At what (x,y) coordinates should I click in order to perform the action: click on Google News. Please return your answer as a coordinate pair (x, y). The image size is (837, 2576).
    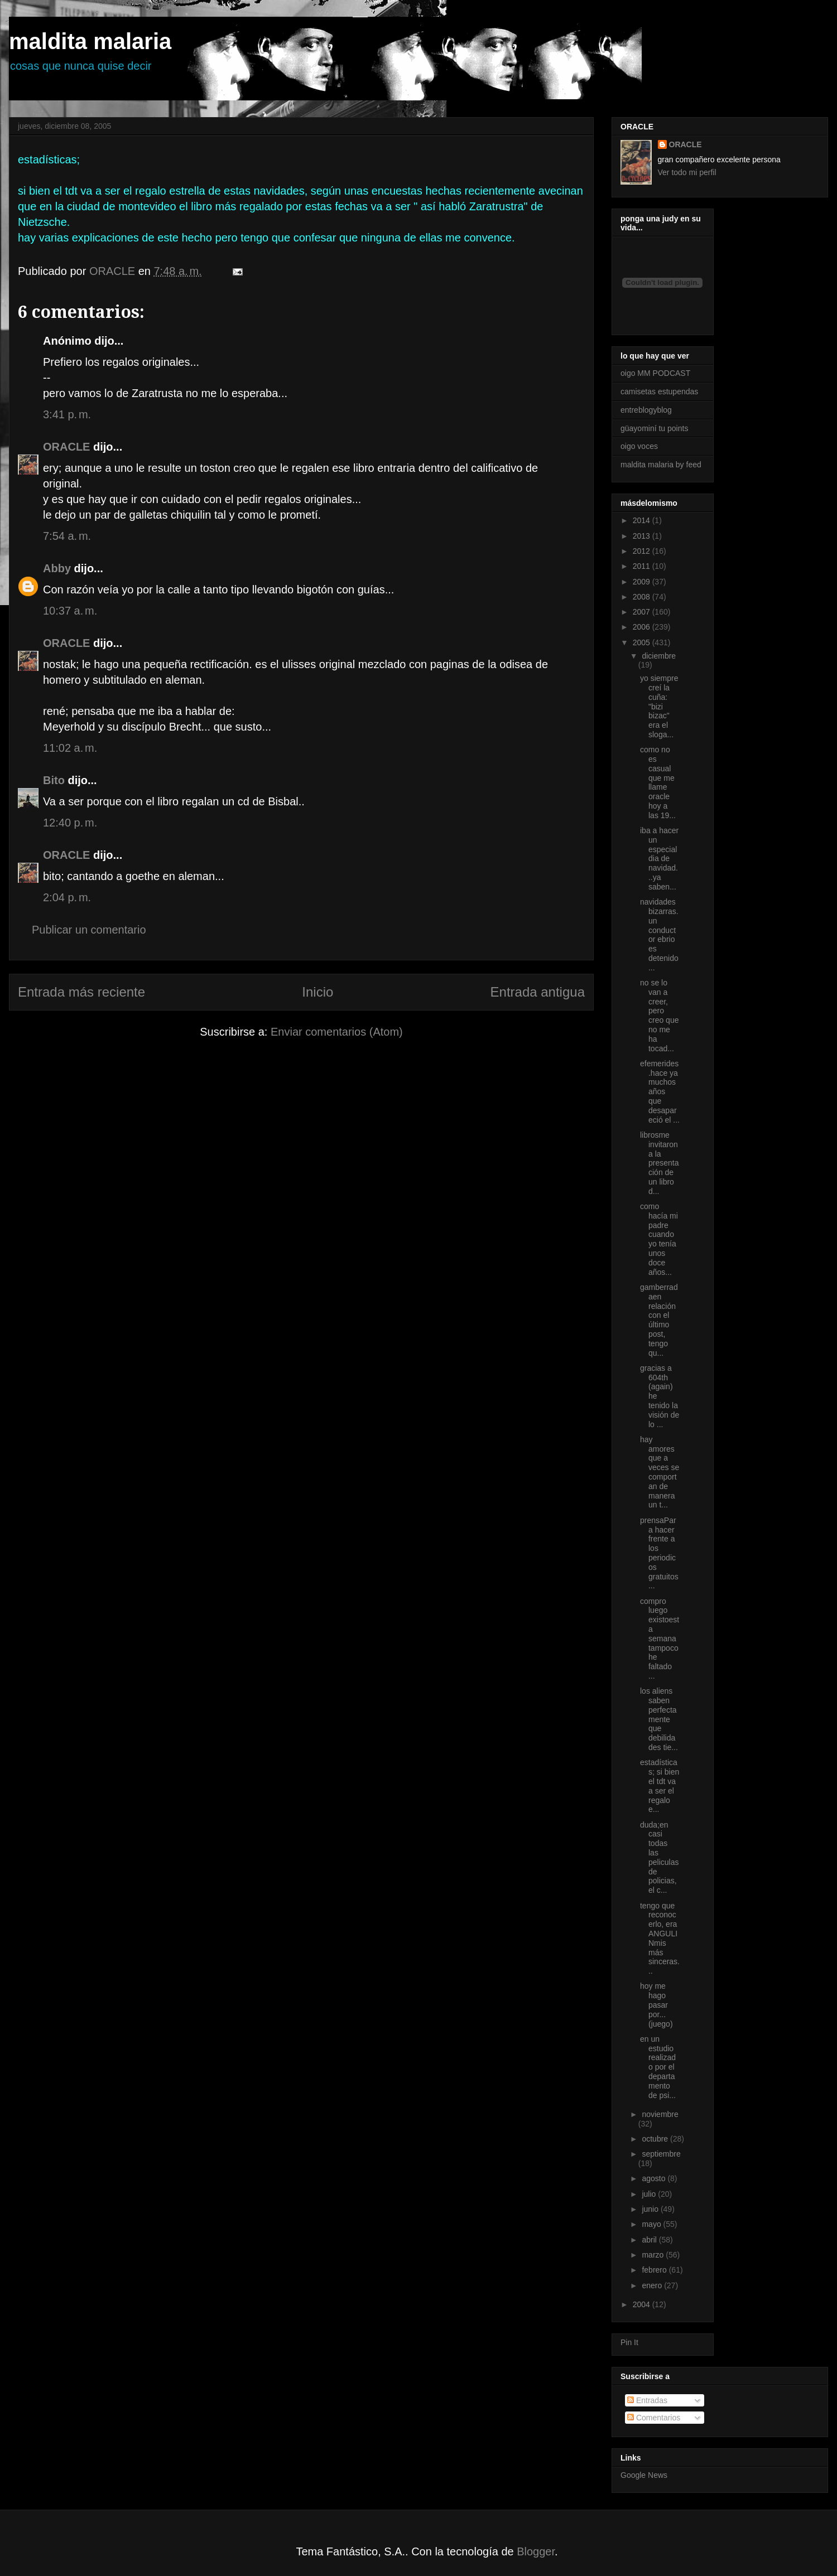
    Looking at the image, I should click on (643, 2475).